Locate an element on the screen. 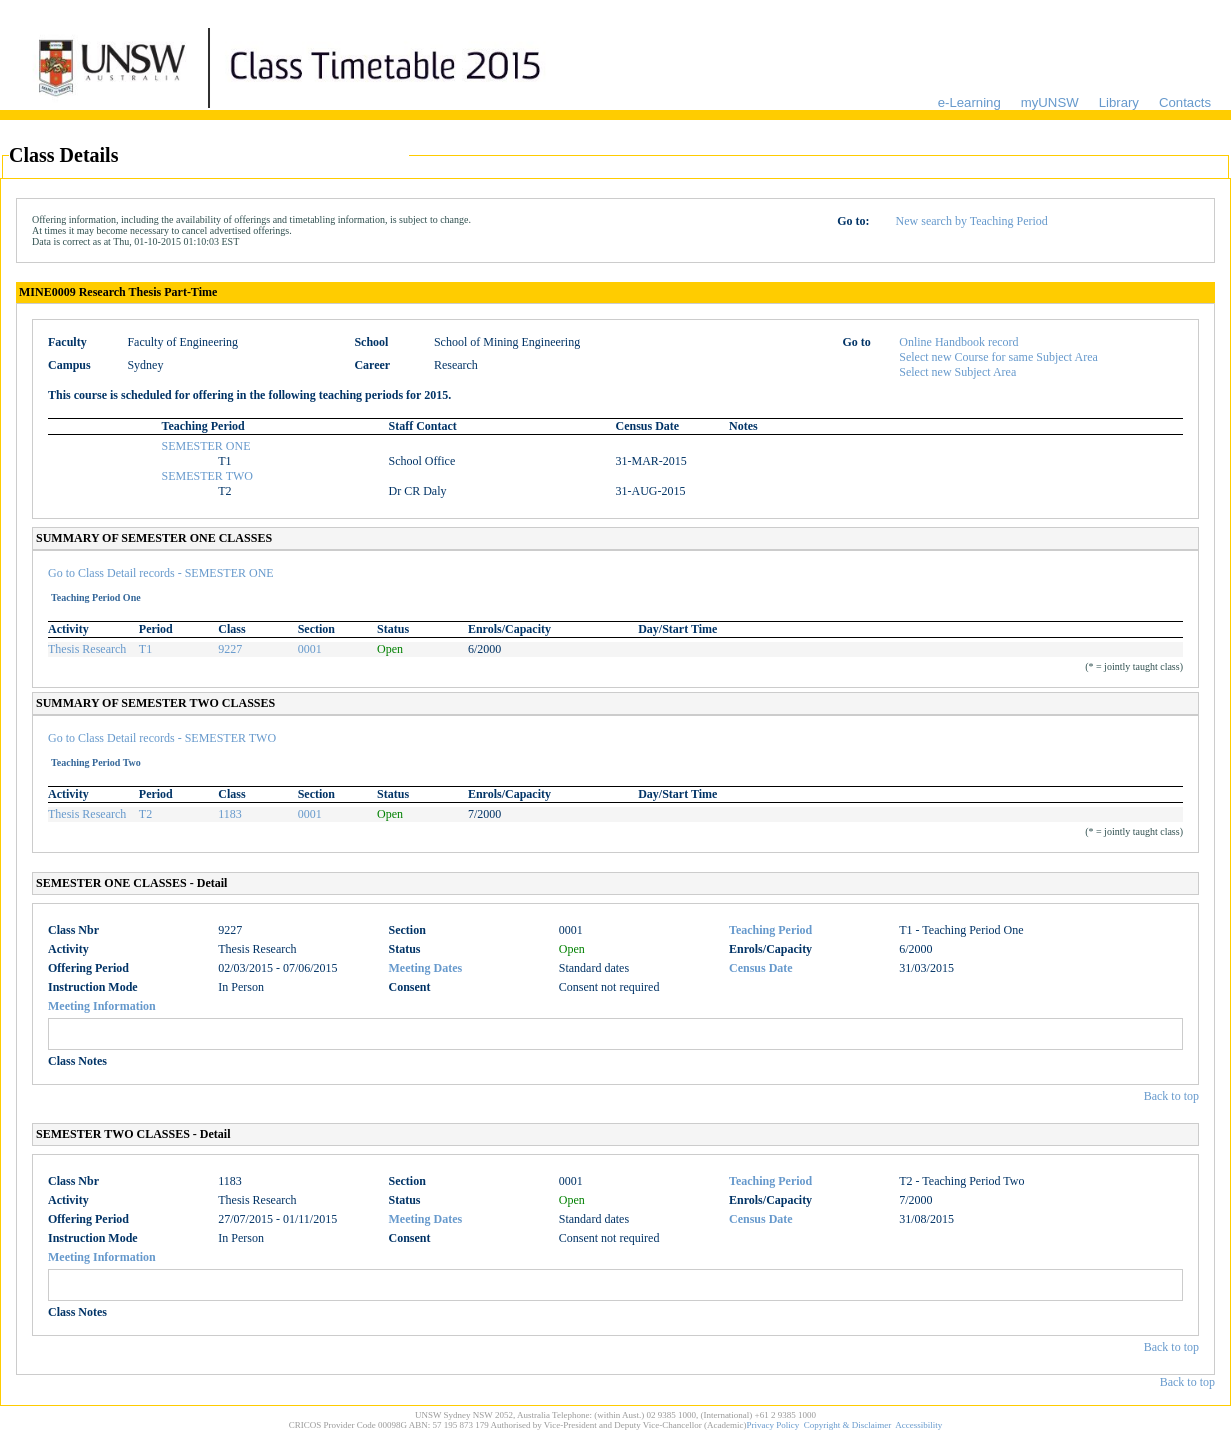  Meeting Information is located at coordinates (102, 1006).